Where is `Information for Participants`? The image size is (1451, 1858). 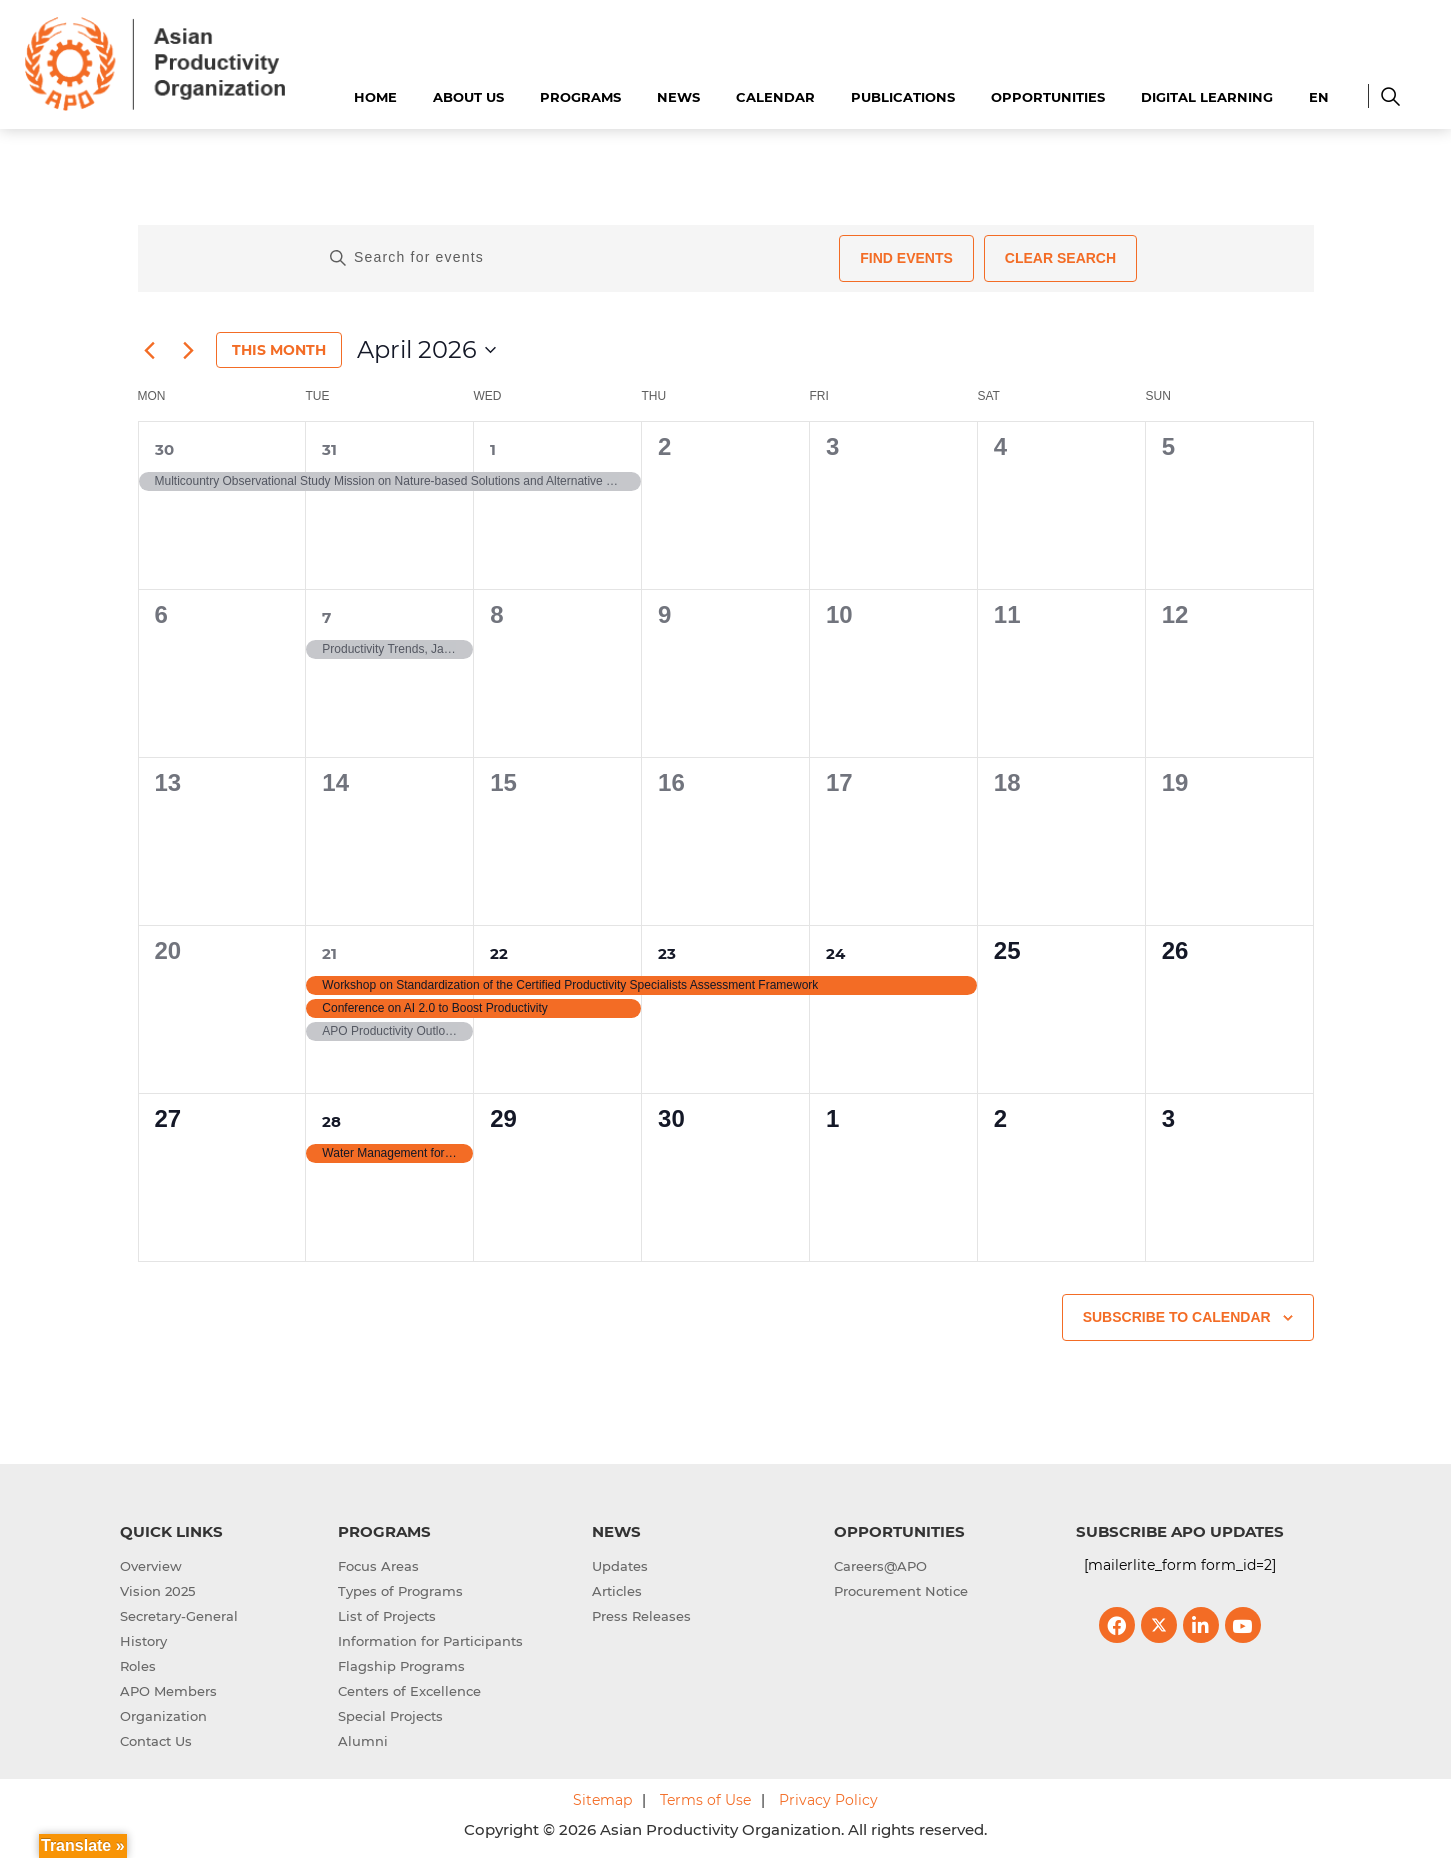 Information for Participants is located at coordinates (430, 1641).